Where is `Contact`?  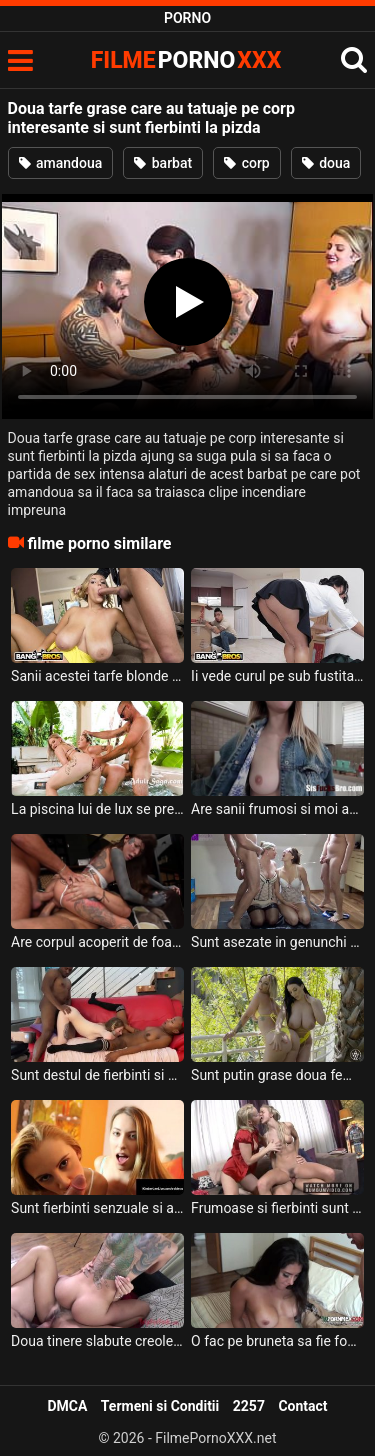
Contact is located at coordinates (302, 1406).